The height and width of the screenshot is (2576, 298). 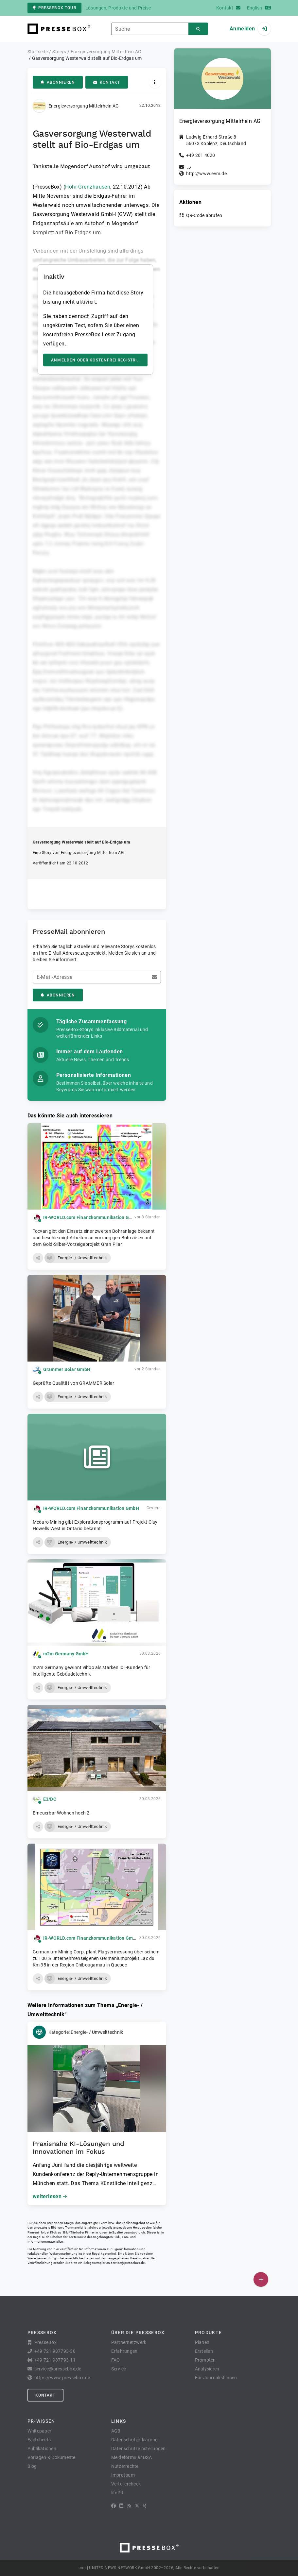 I want to click on Kontakt, so click(x=106, y=82).